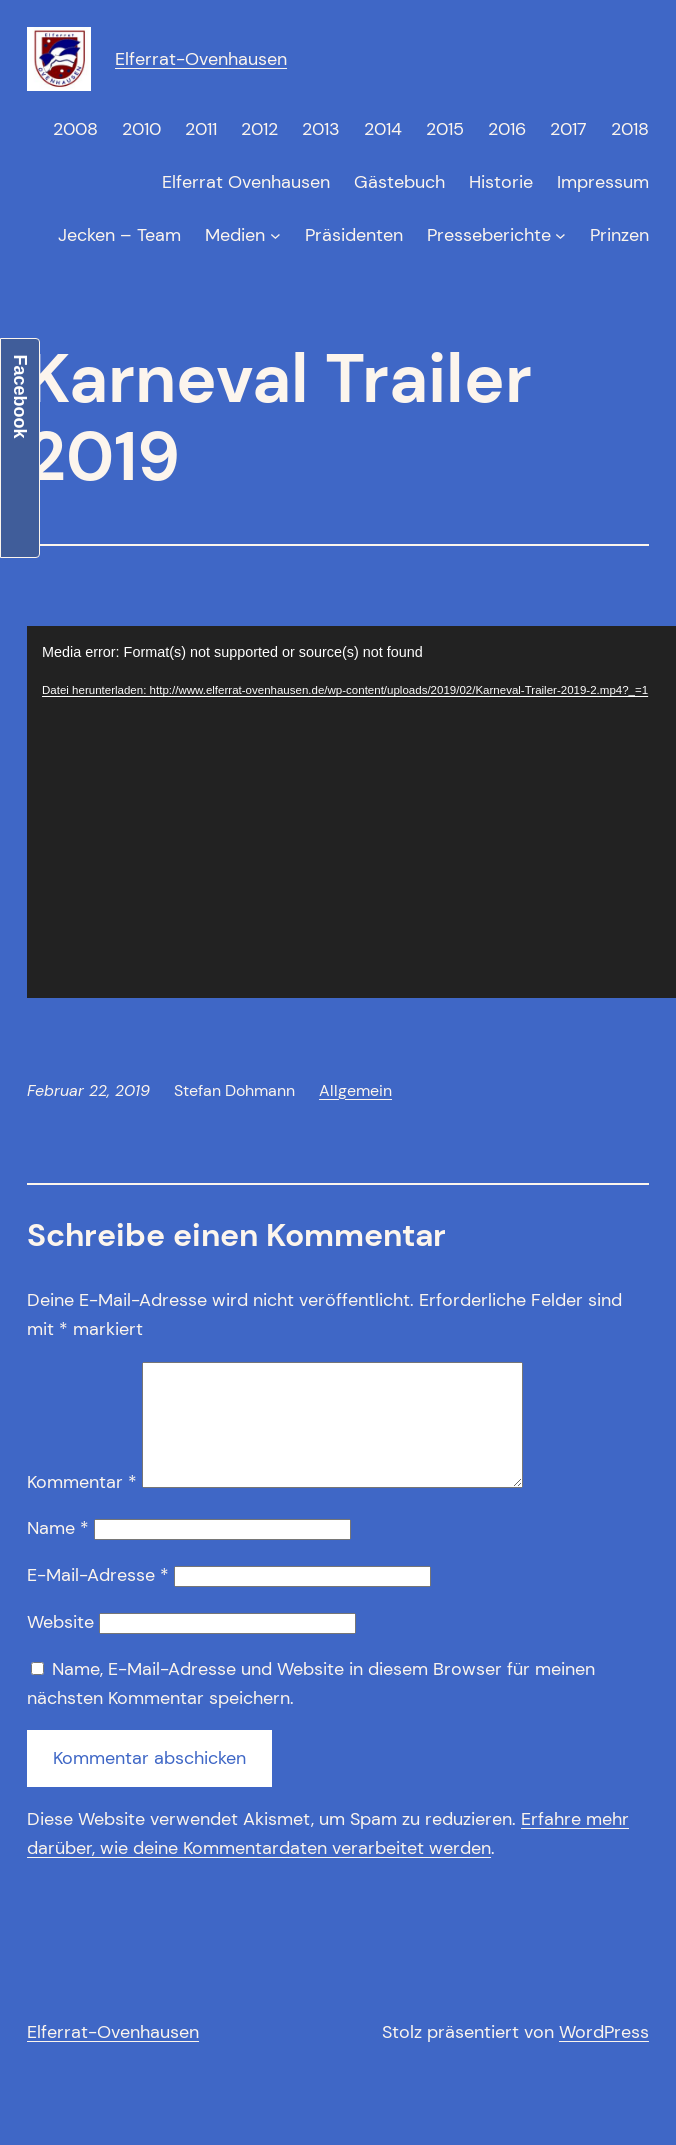 This screenshot has height=2145, width=676. I want to click on 2012, so click(259, 129).